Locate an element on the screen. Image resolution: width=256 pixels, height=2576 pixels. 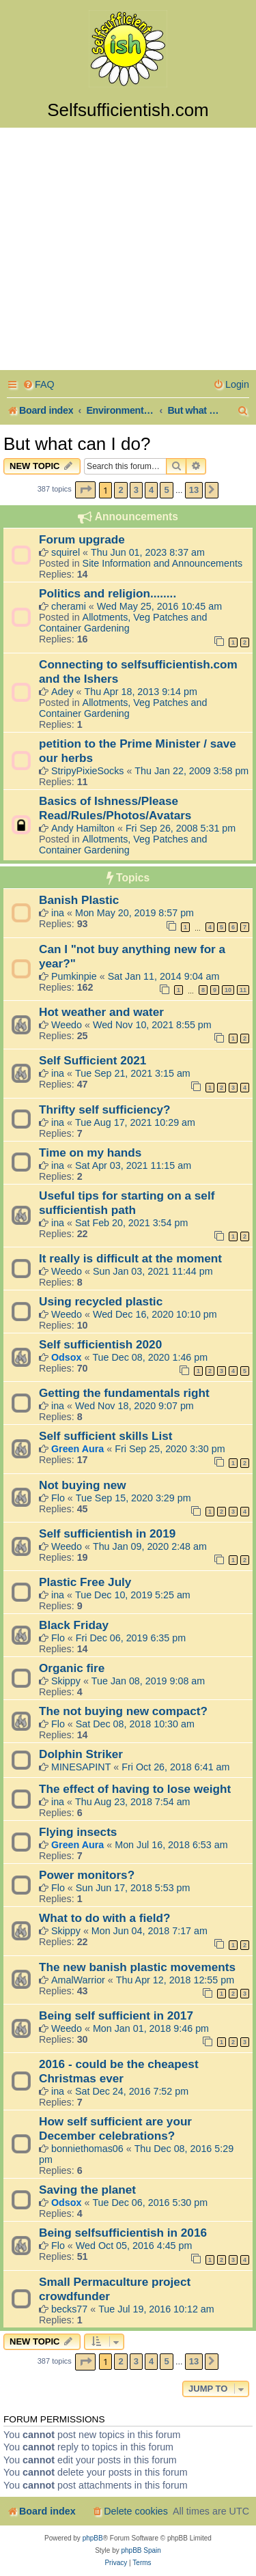
Useful tips for starting on a self sufficientish path is located at coordinates (126, 1203).